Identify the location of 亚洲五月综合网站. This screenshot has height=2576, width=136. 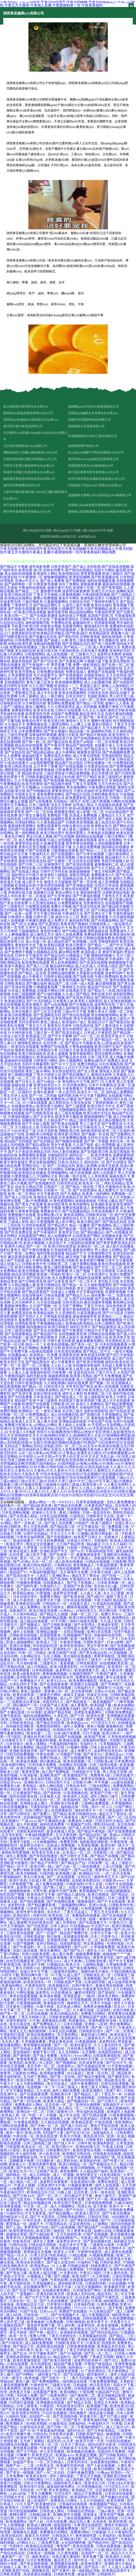
(61, 1159).